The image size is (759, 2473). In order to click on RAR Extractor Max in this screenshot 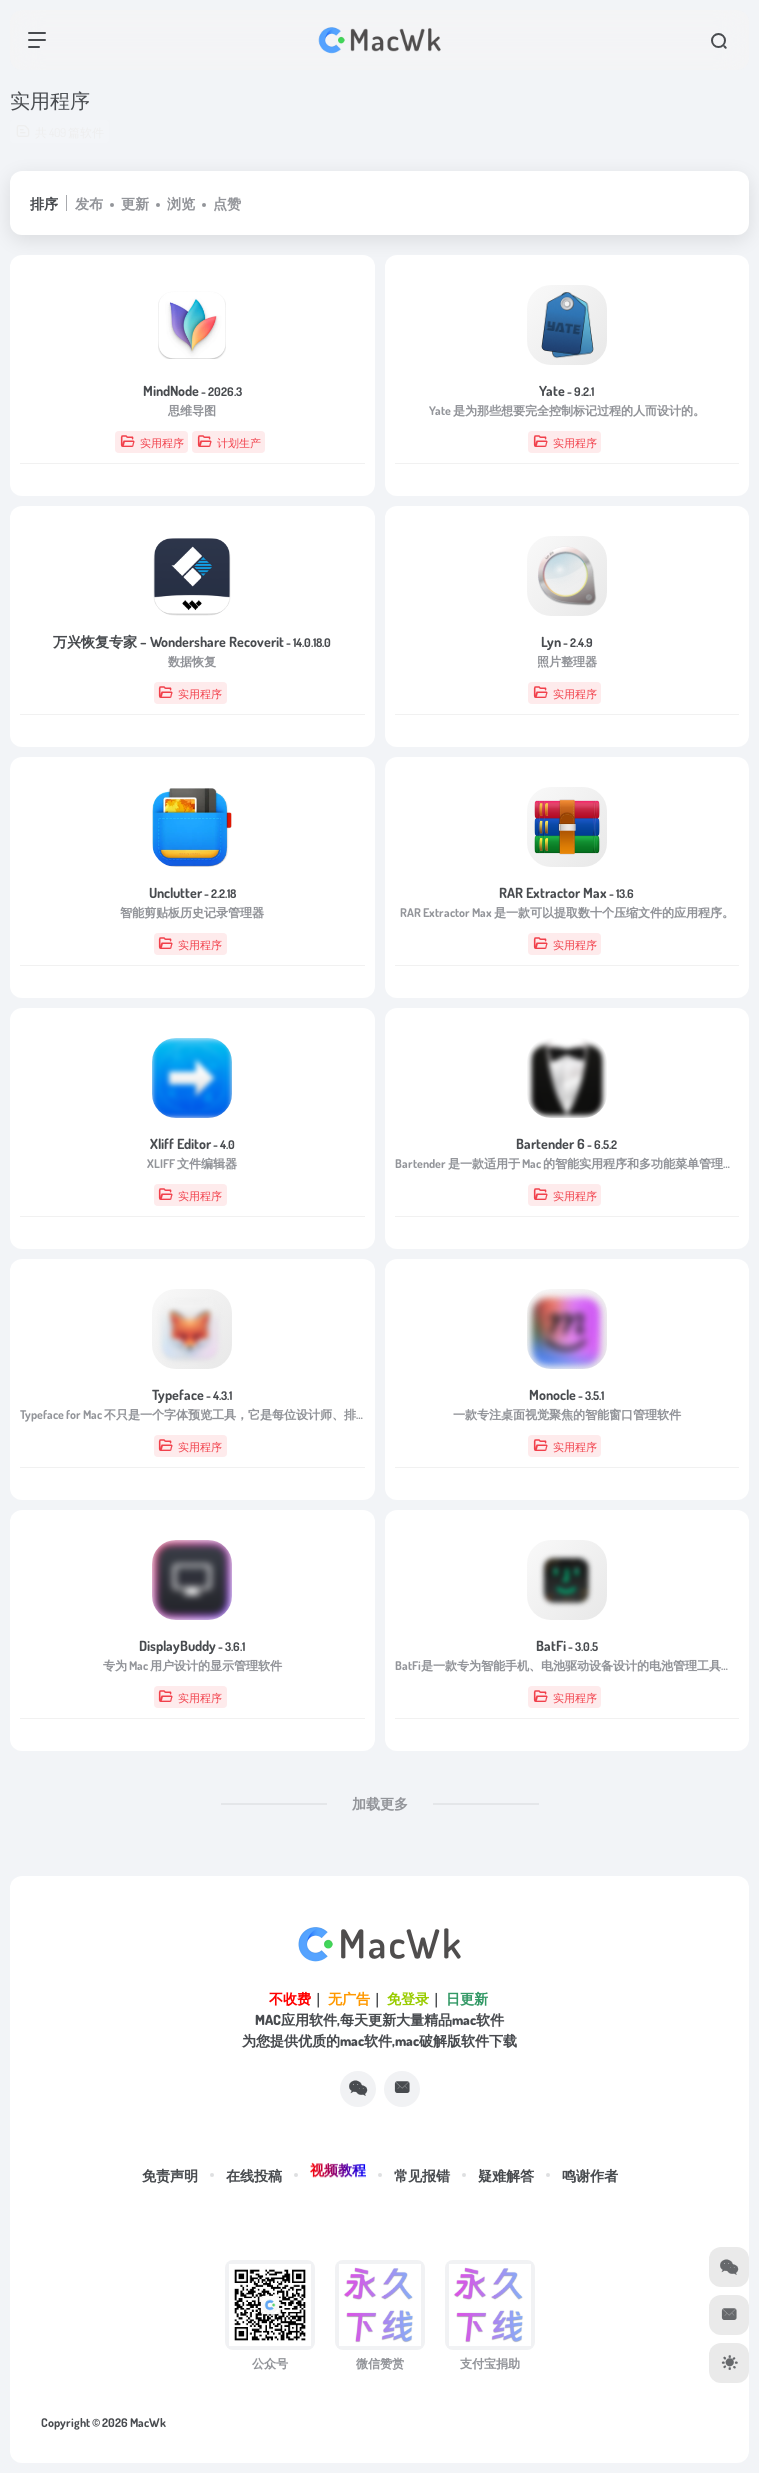, I will do `click(566, 892)`.